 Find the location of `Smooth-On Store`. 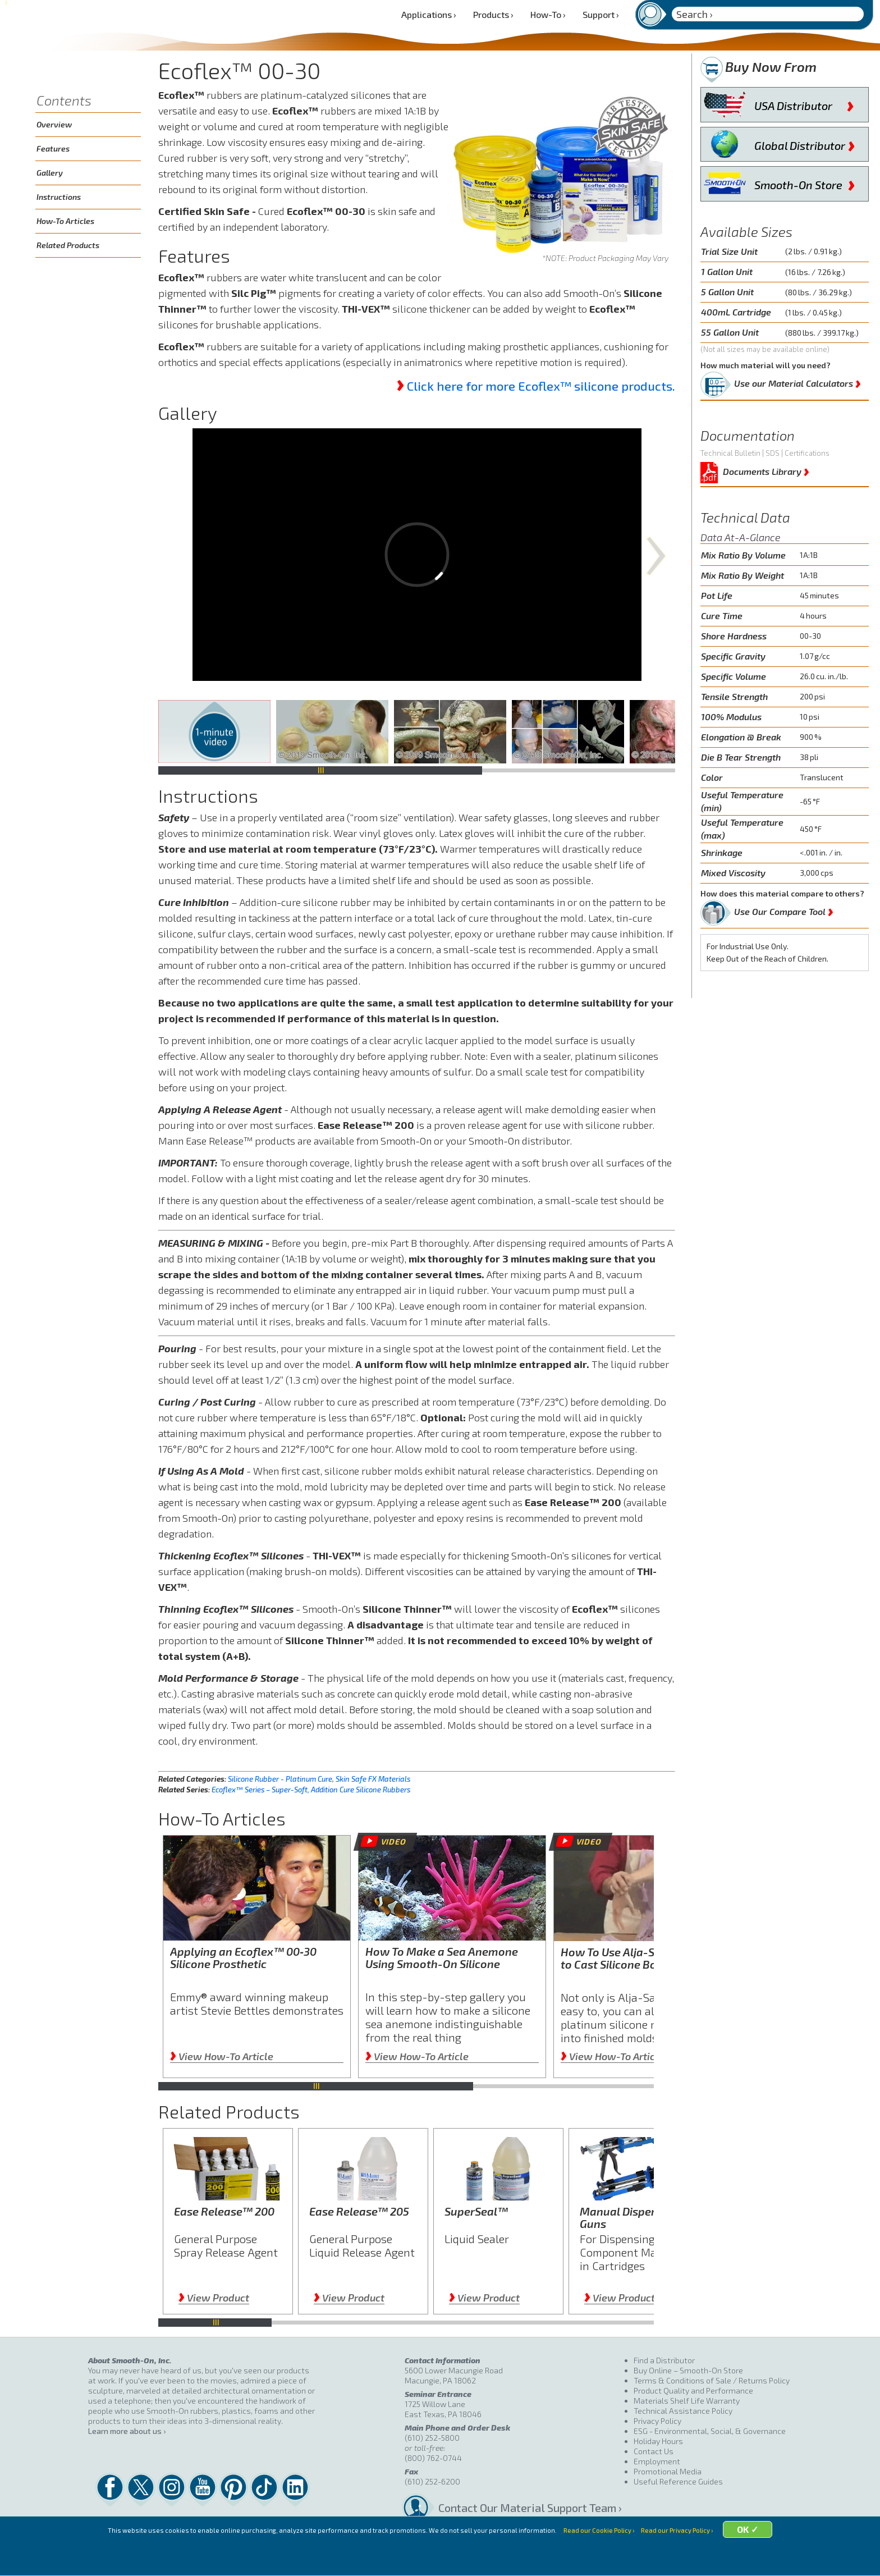

Smooth-On Store is located at coordinates (804, 182).